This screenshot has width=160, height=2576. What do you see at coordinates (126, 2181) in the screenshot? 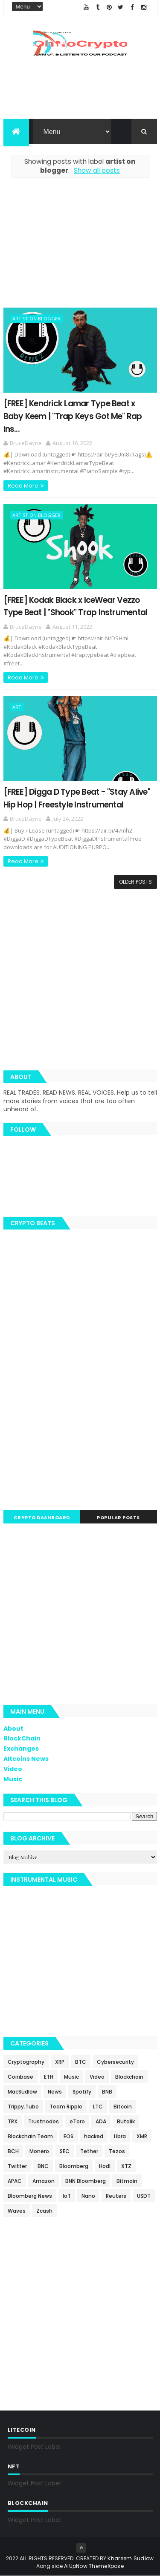
I see `Bitmain` at bounding box center [126, 2181].